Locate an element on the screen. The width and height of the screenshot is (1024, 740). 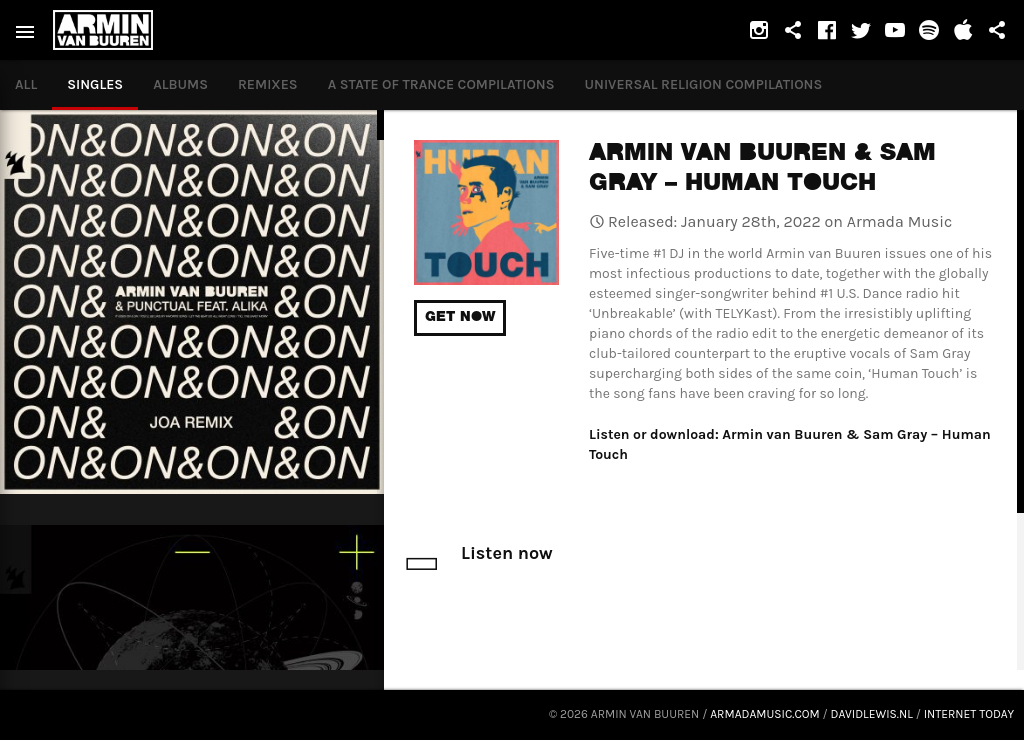
A State of Trance compilations is located at coordinates (441, 84).